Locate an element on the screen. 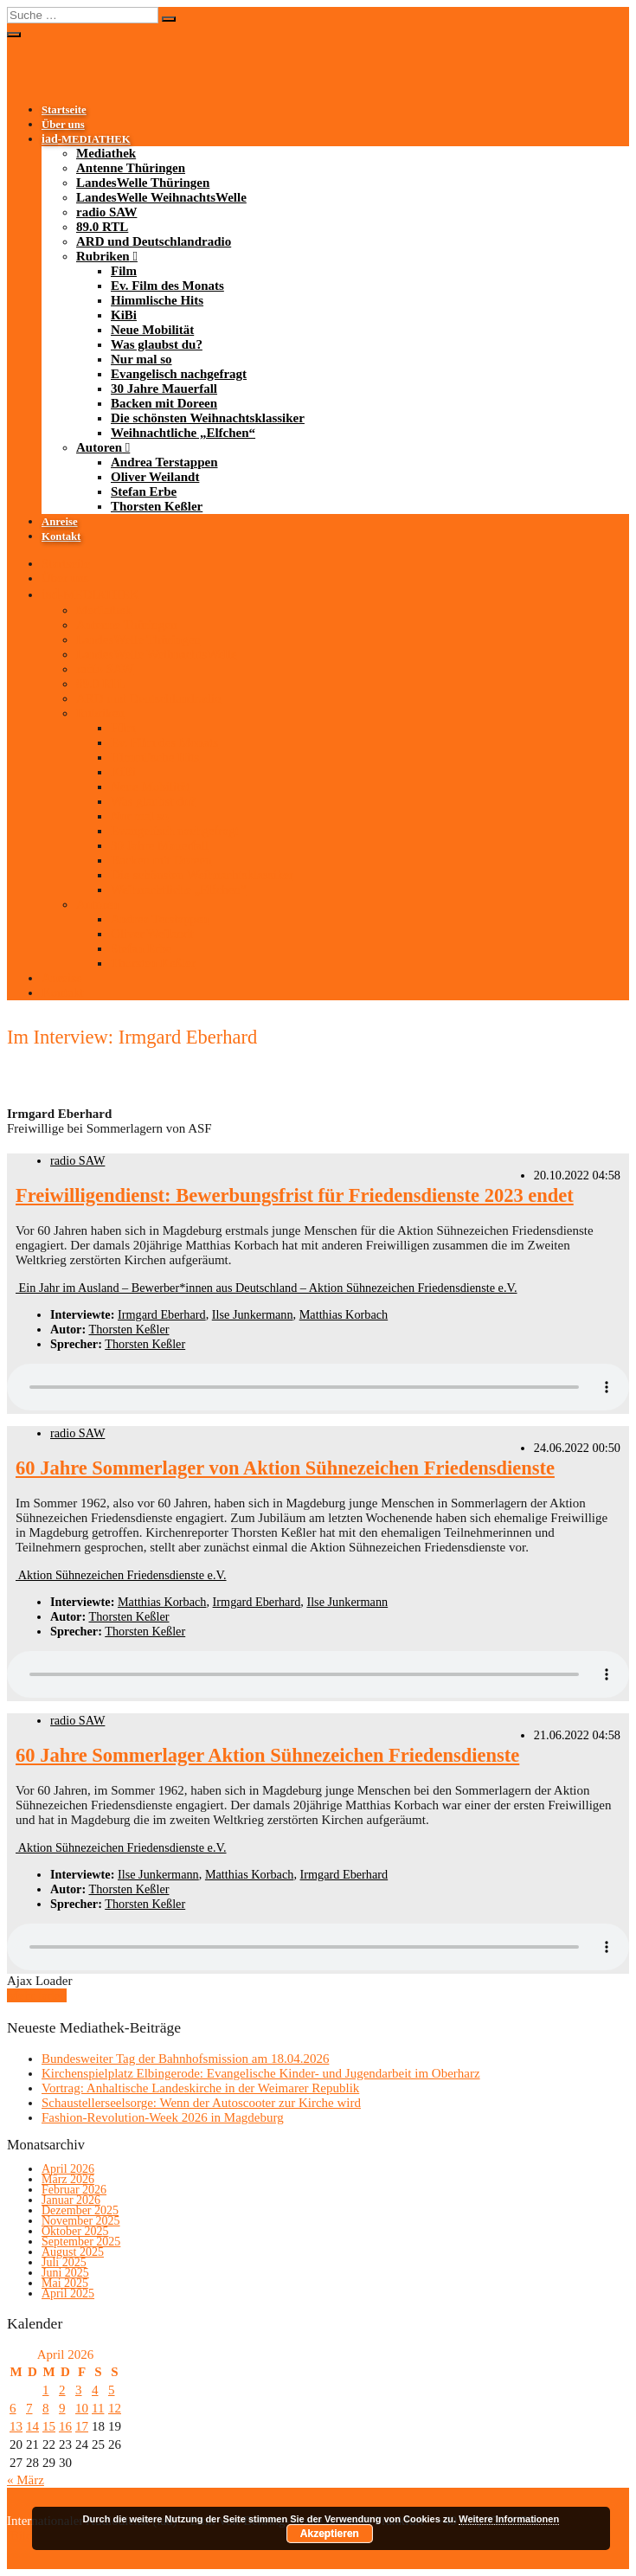 The image size is (636, 2576). Matthias Korbach is located at coordinates (344, 1314).